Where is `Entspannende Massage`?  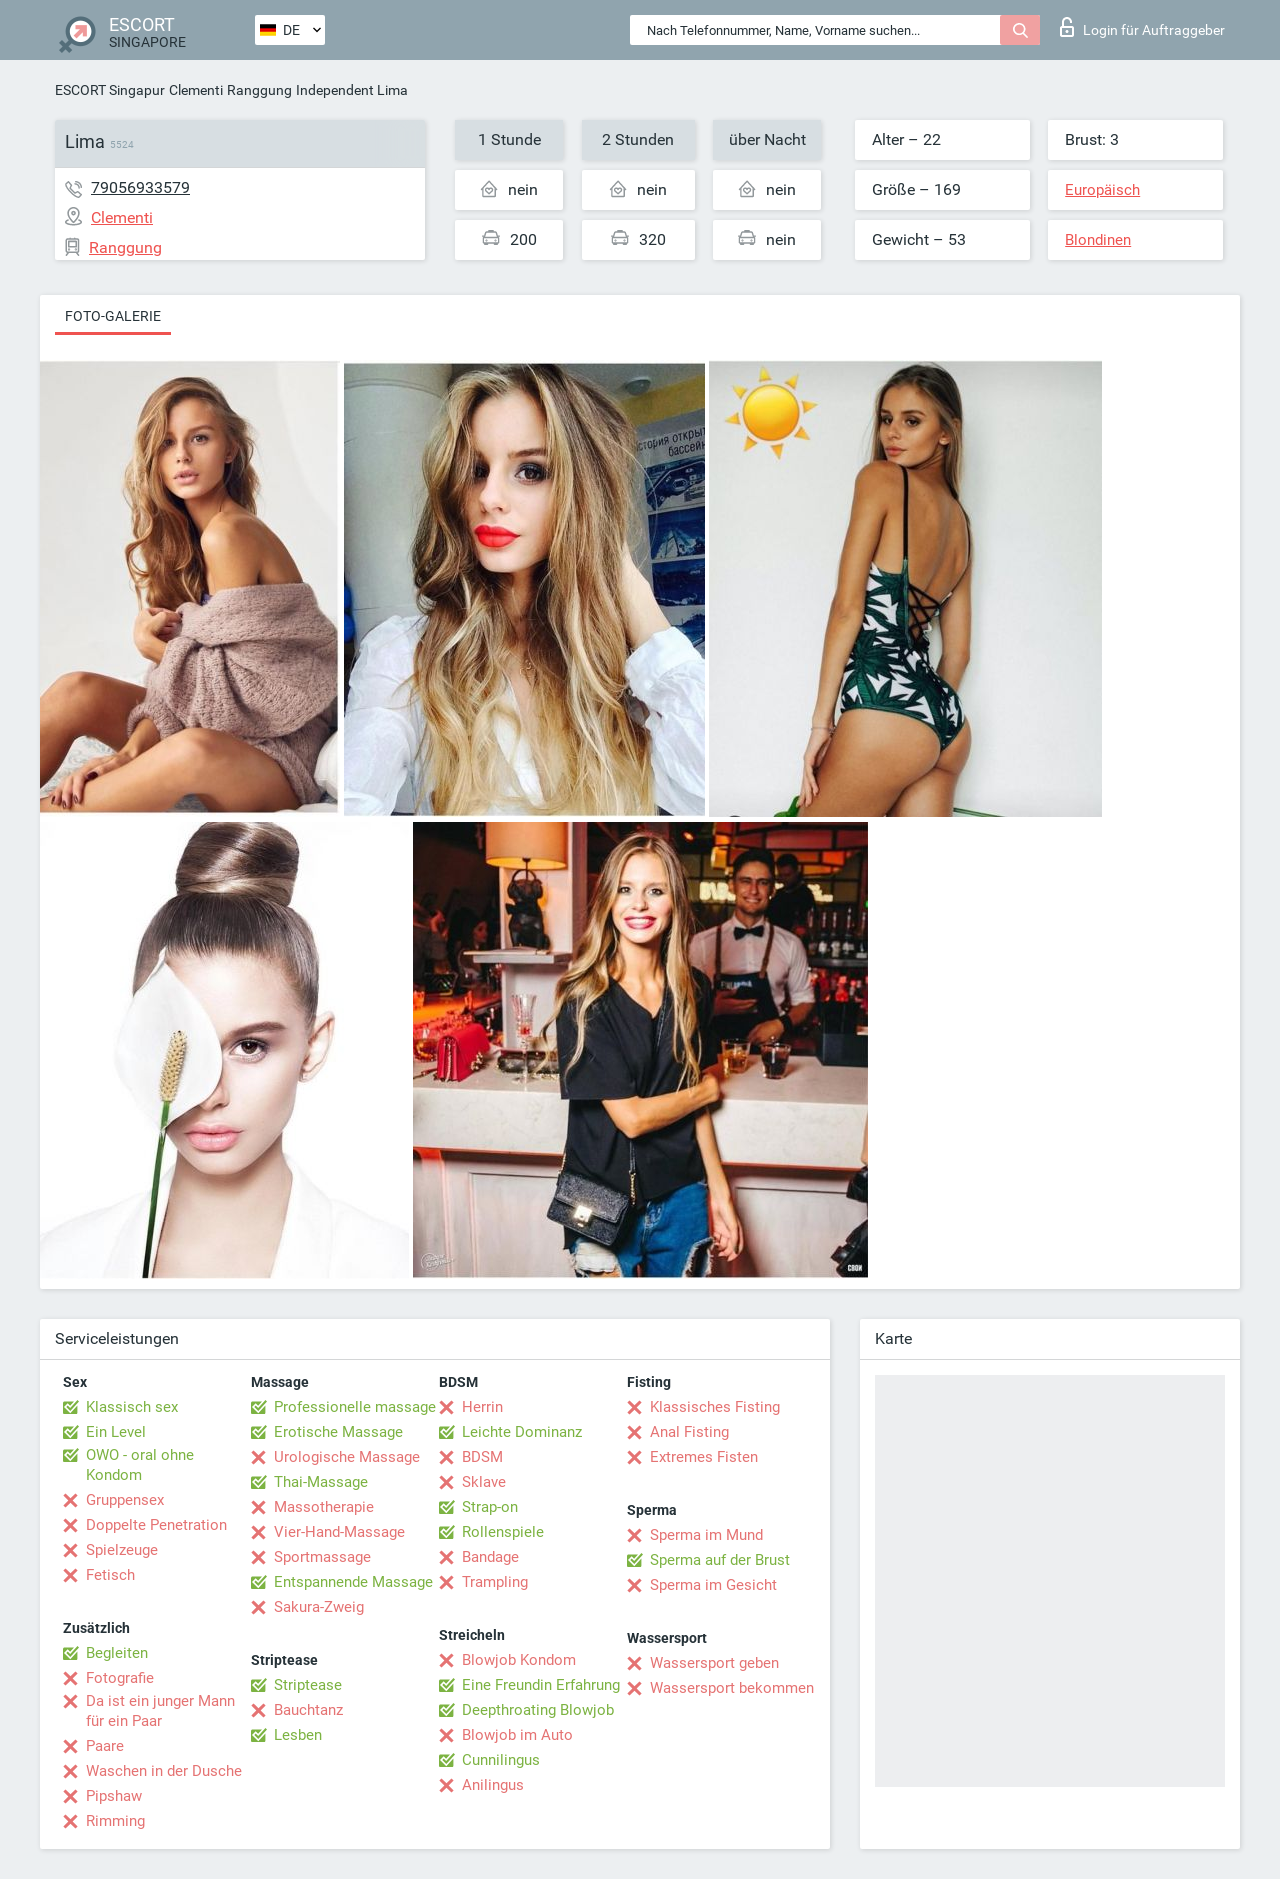 Entspannende Massage is located at coordinates (353, 1582).